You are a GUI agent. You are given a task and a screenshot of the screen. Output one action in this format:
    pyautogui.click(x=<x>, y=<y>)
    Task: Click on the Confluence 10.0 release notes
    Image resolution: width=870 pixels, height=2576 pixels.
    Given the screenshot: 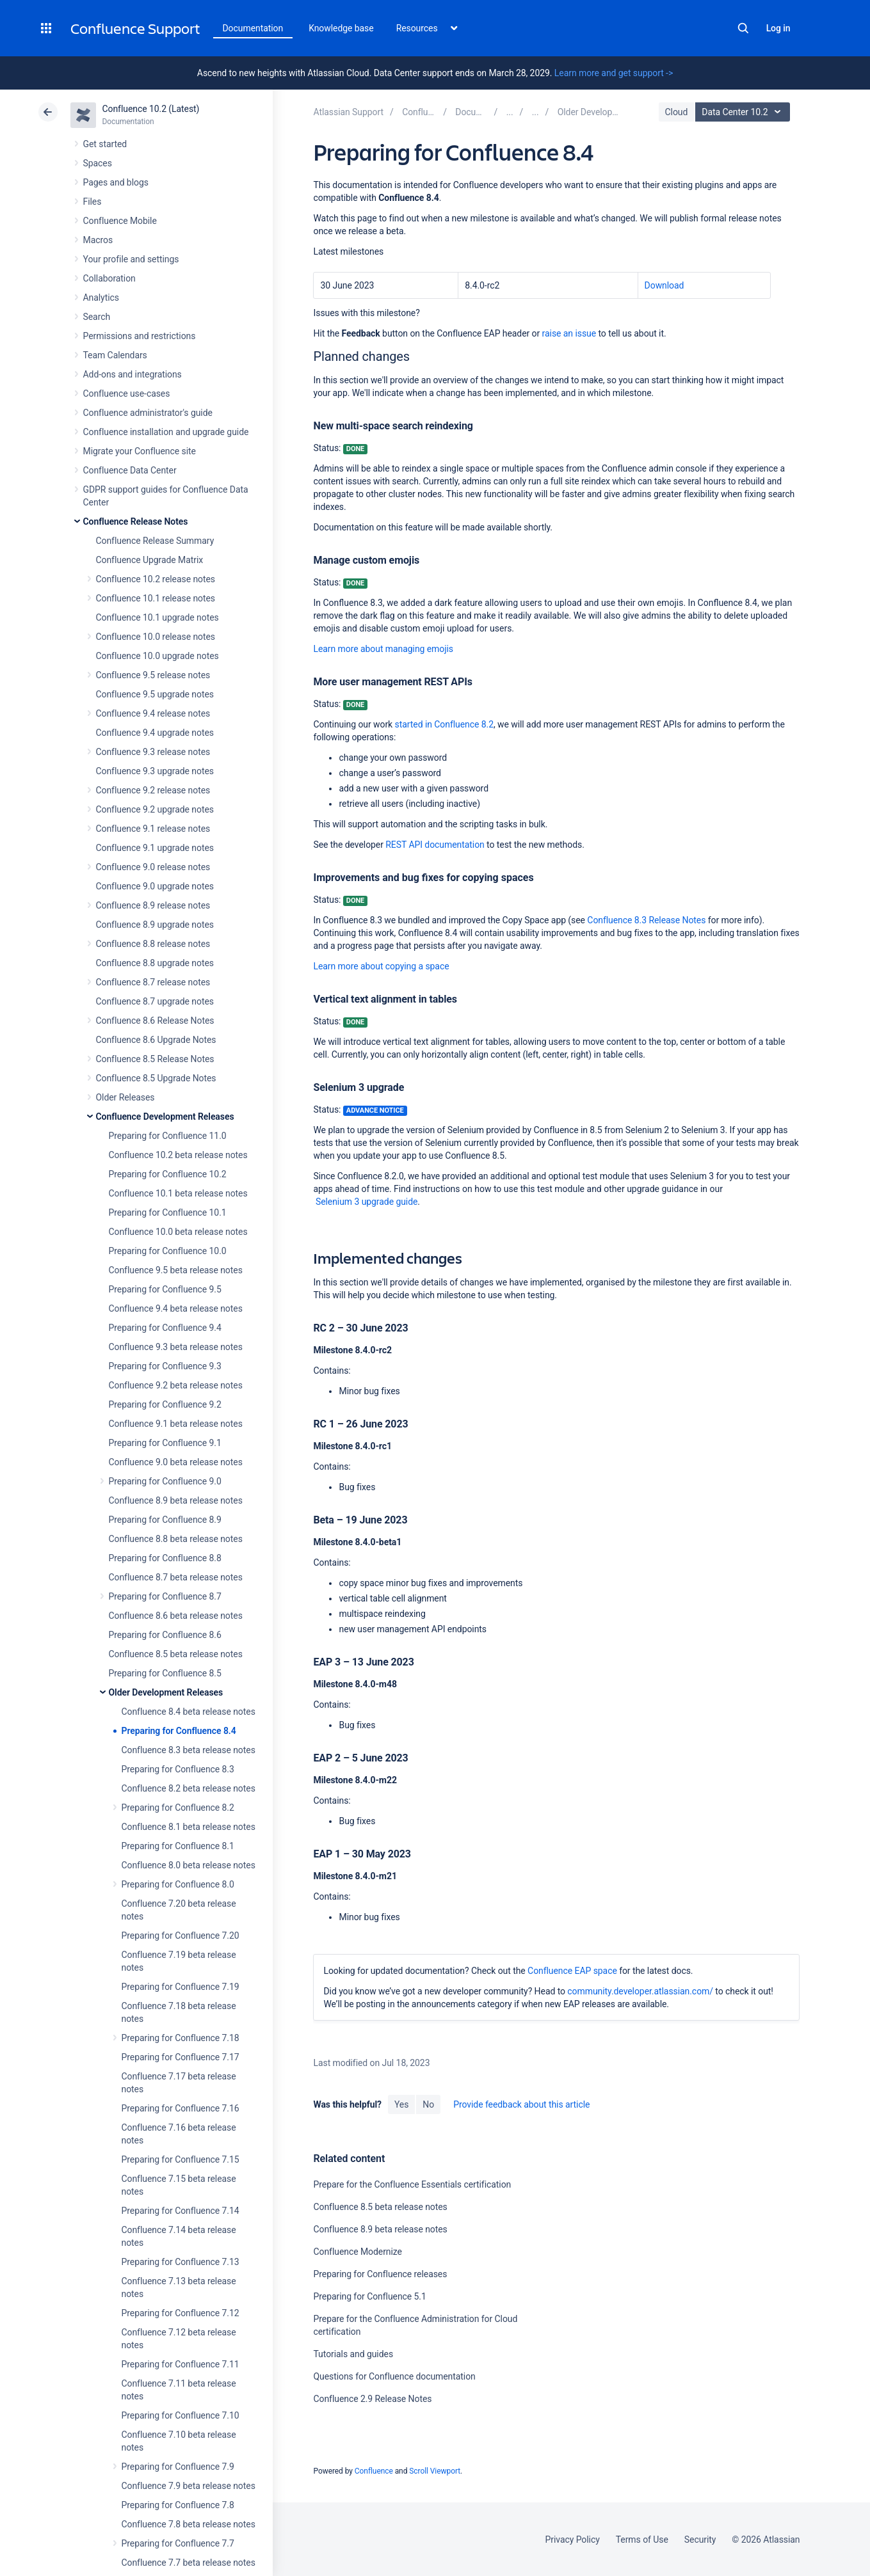 What is the action you would take?
    pyautogui.click(x=156, y=637)
    